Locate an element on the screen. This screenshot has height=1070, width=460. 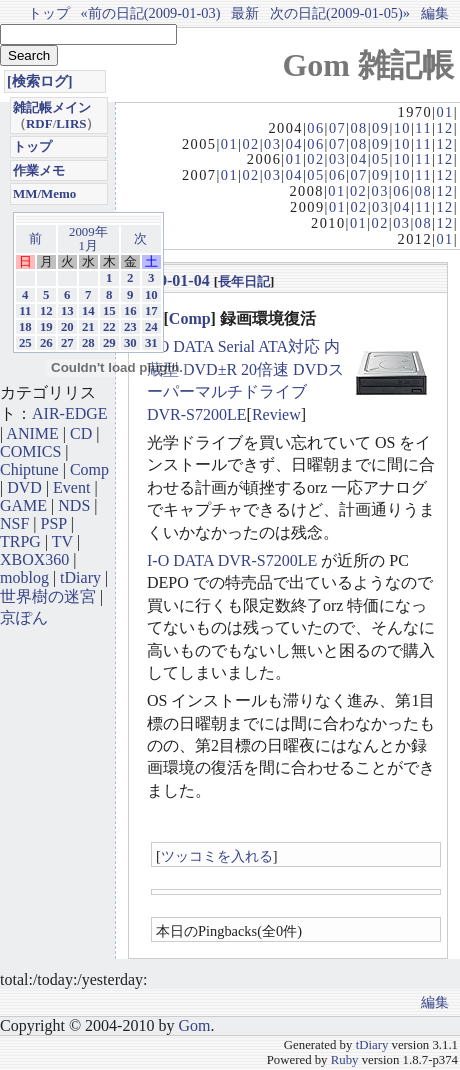
次の日記(2009-01-05)» is located at coordinates (340, 13).